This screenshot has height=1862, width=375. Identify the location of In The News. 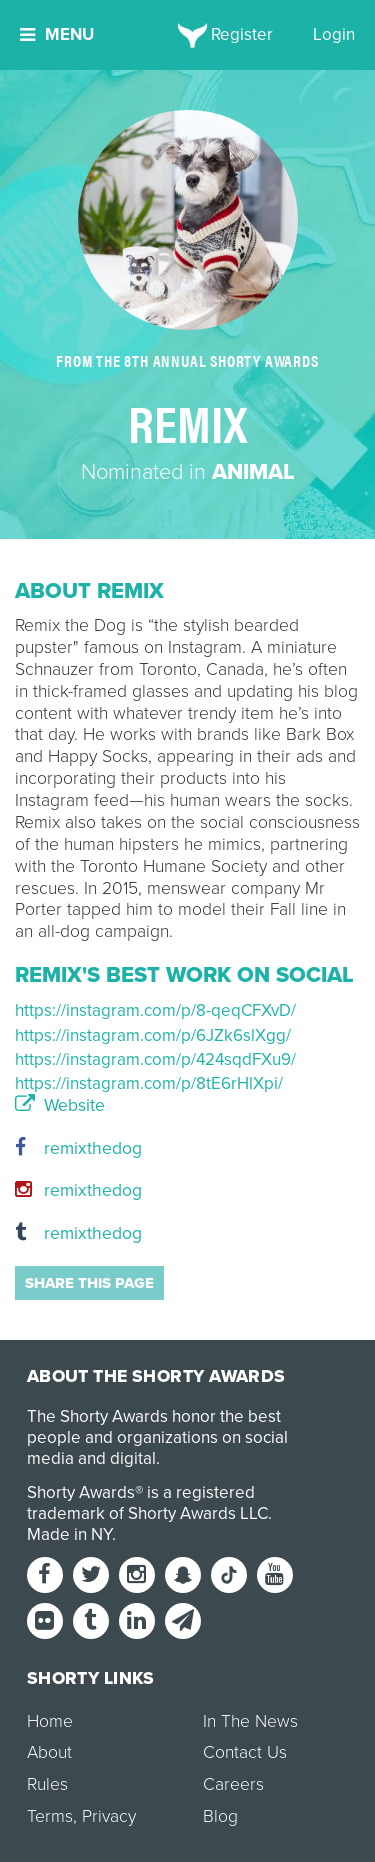
(250, 1721).